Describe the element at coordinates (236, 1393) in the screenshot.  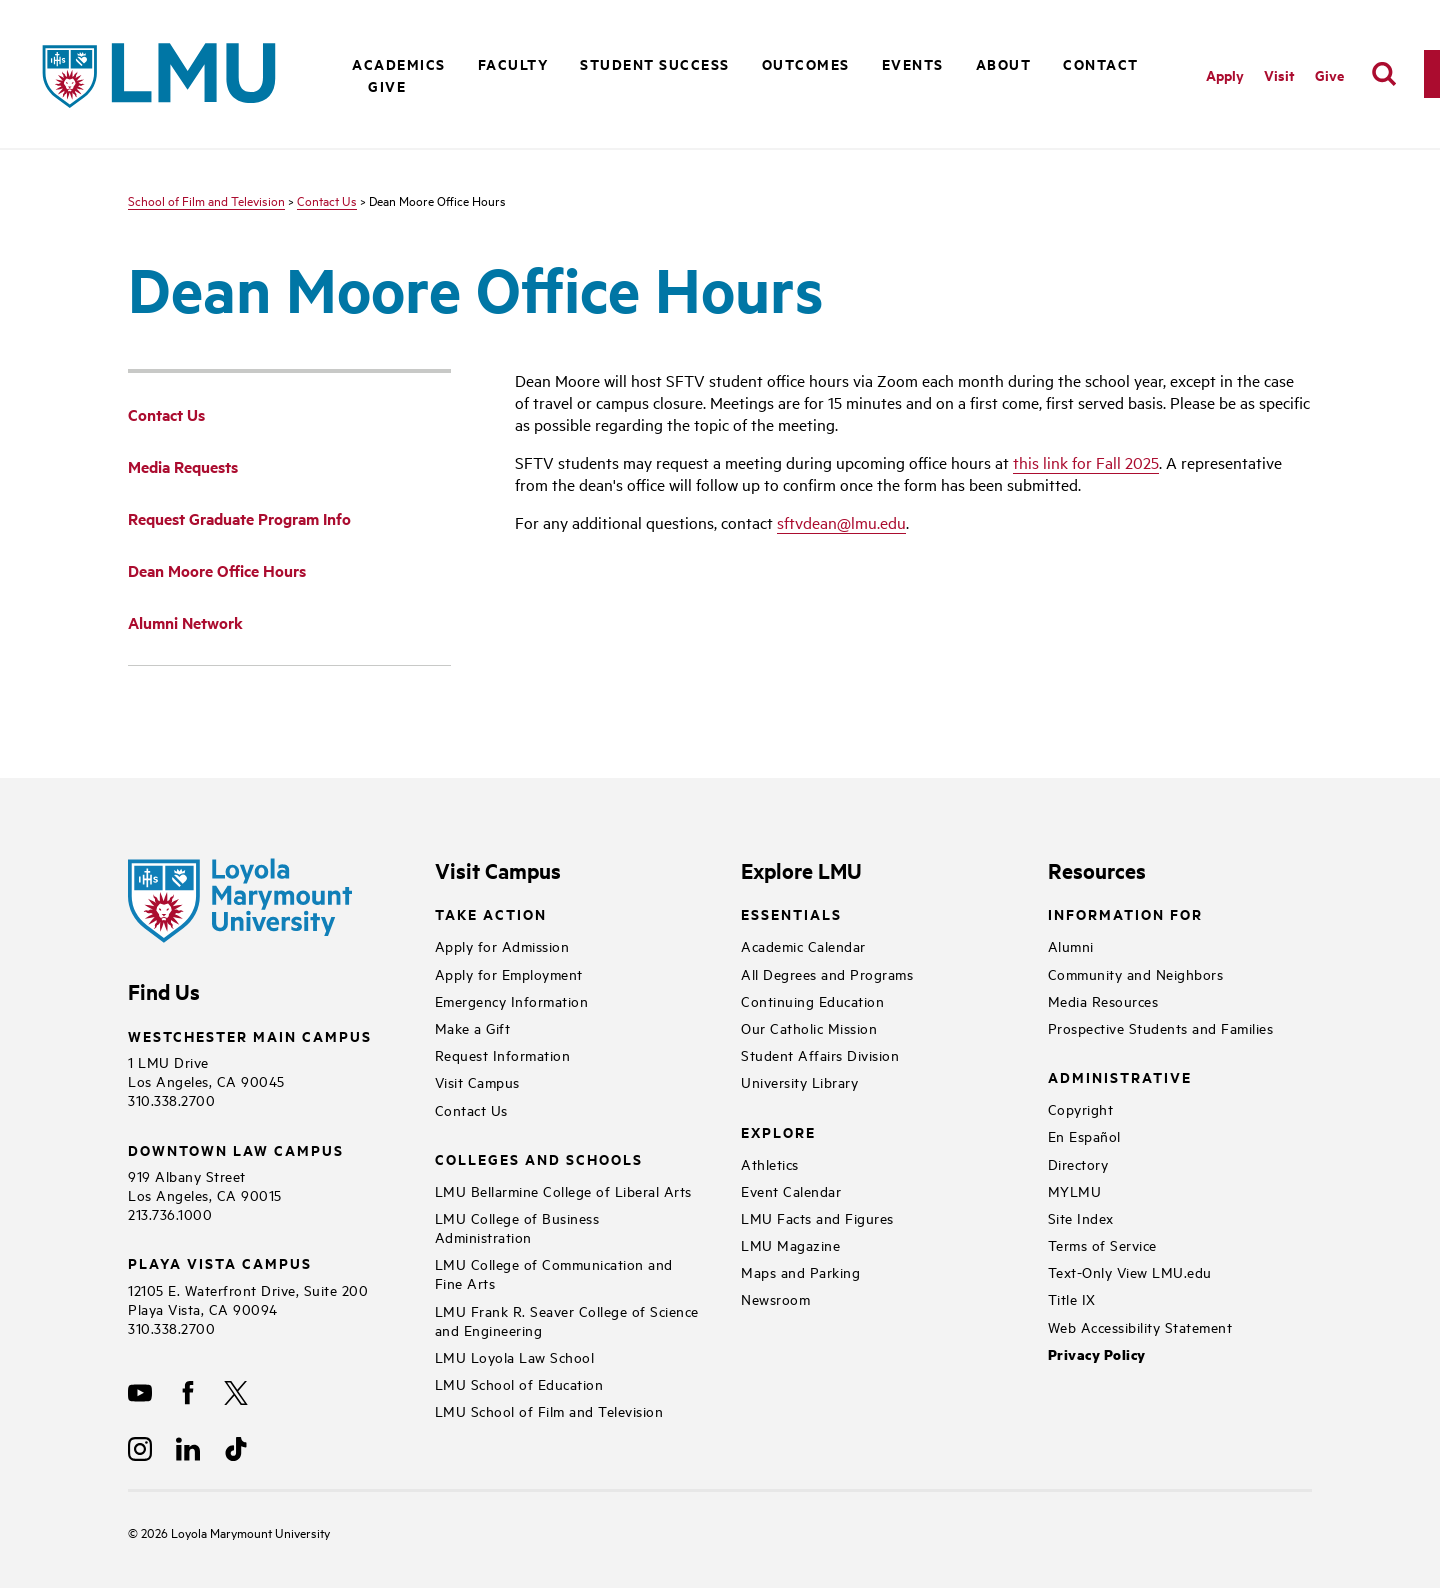
I see `[X]` at that location.